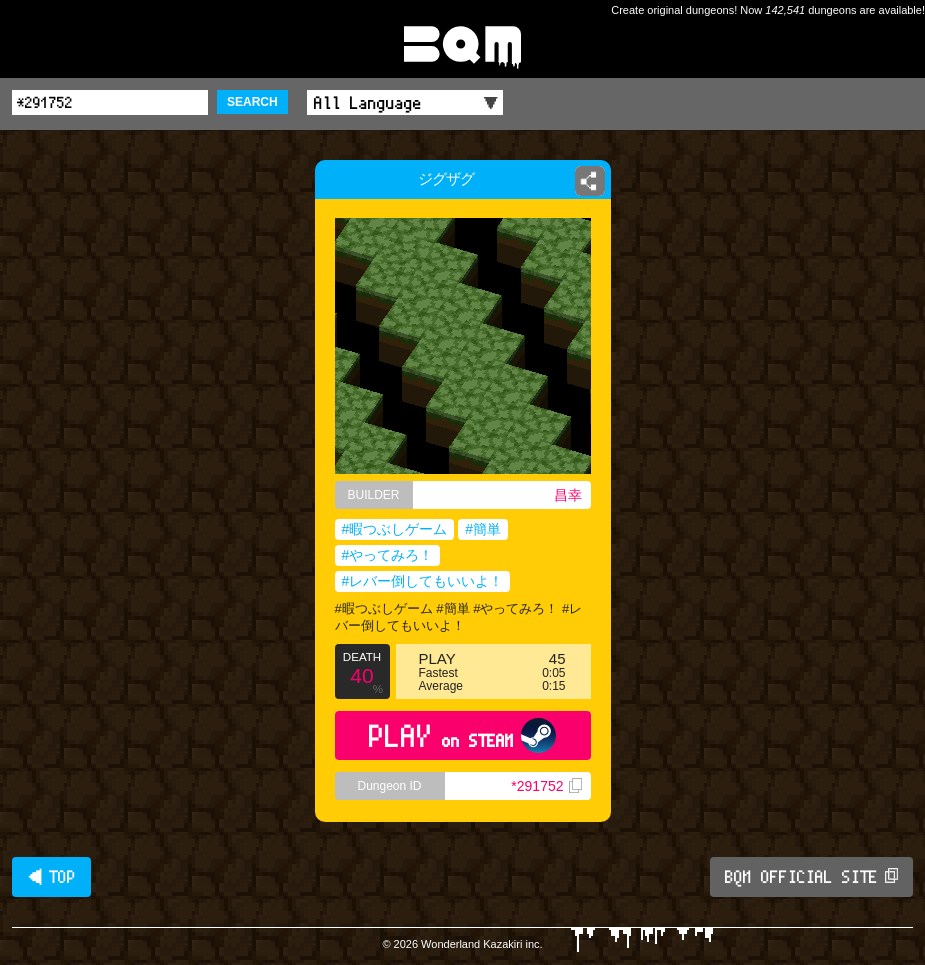  I want to click on 昌幸, so click(568, 495).